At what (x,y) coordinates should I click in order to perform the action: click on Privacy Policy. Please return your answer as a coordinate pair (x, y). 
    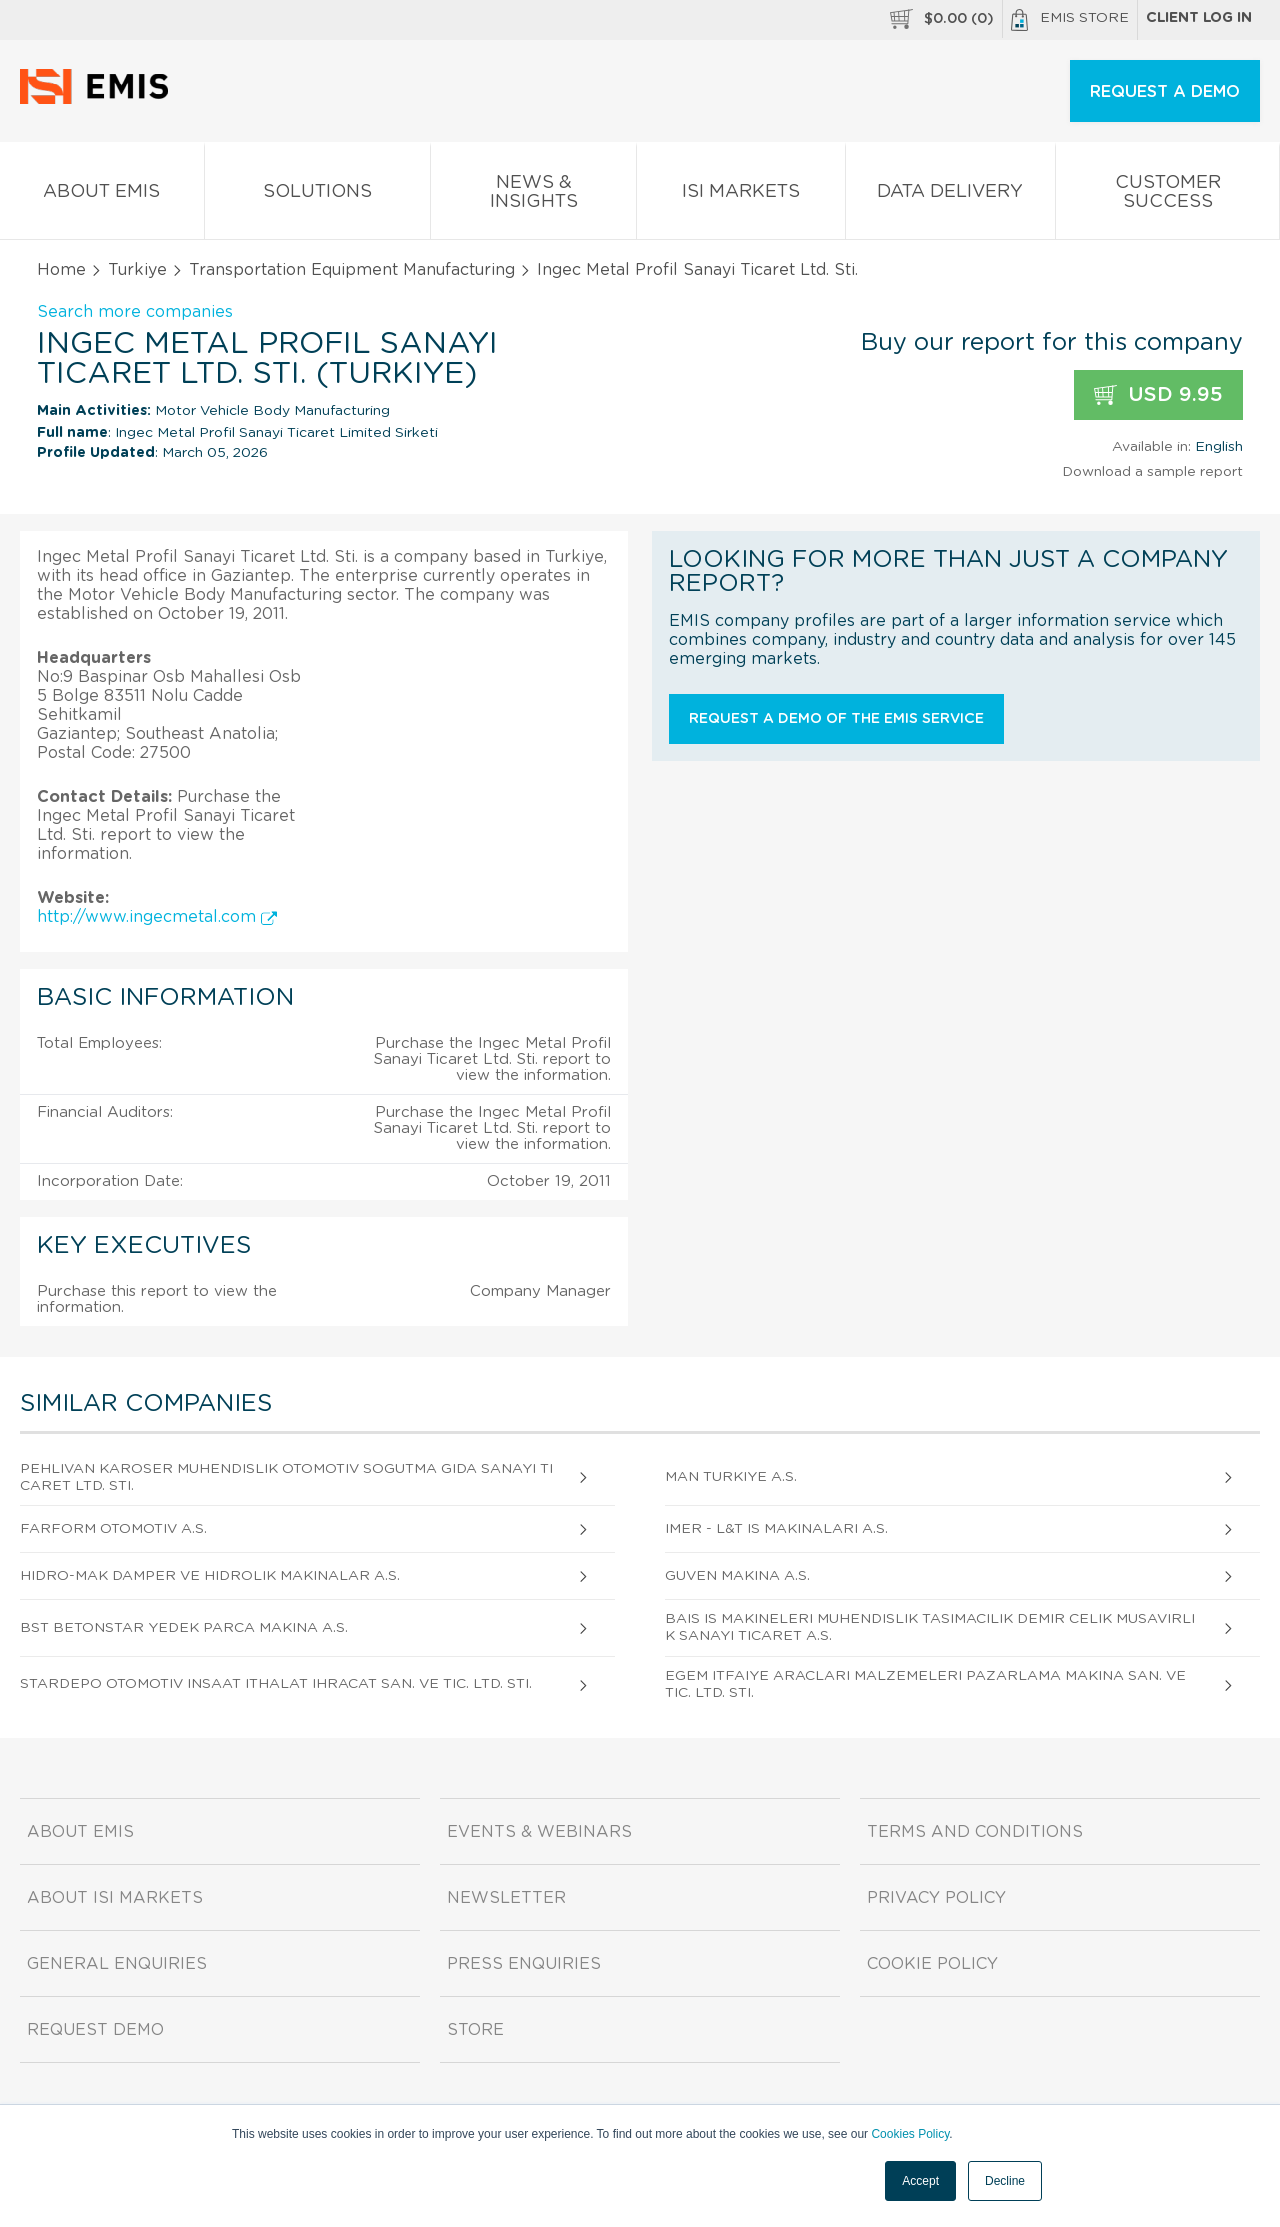
    Looking at the image, I should click on (936, 1898).